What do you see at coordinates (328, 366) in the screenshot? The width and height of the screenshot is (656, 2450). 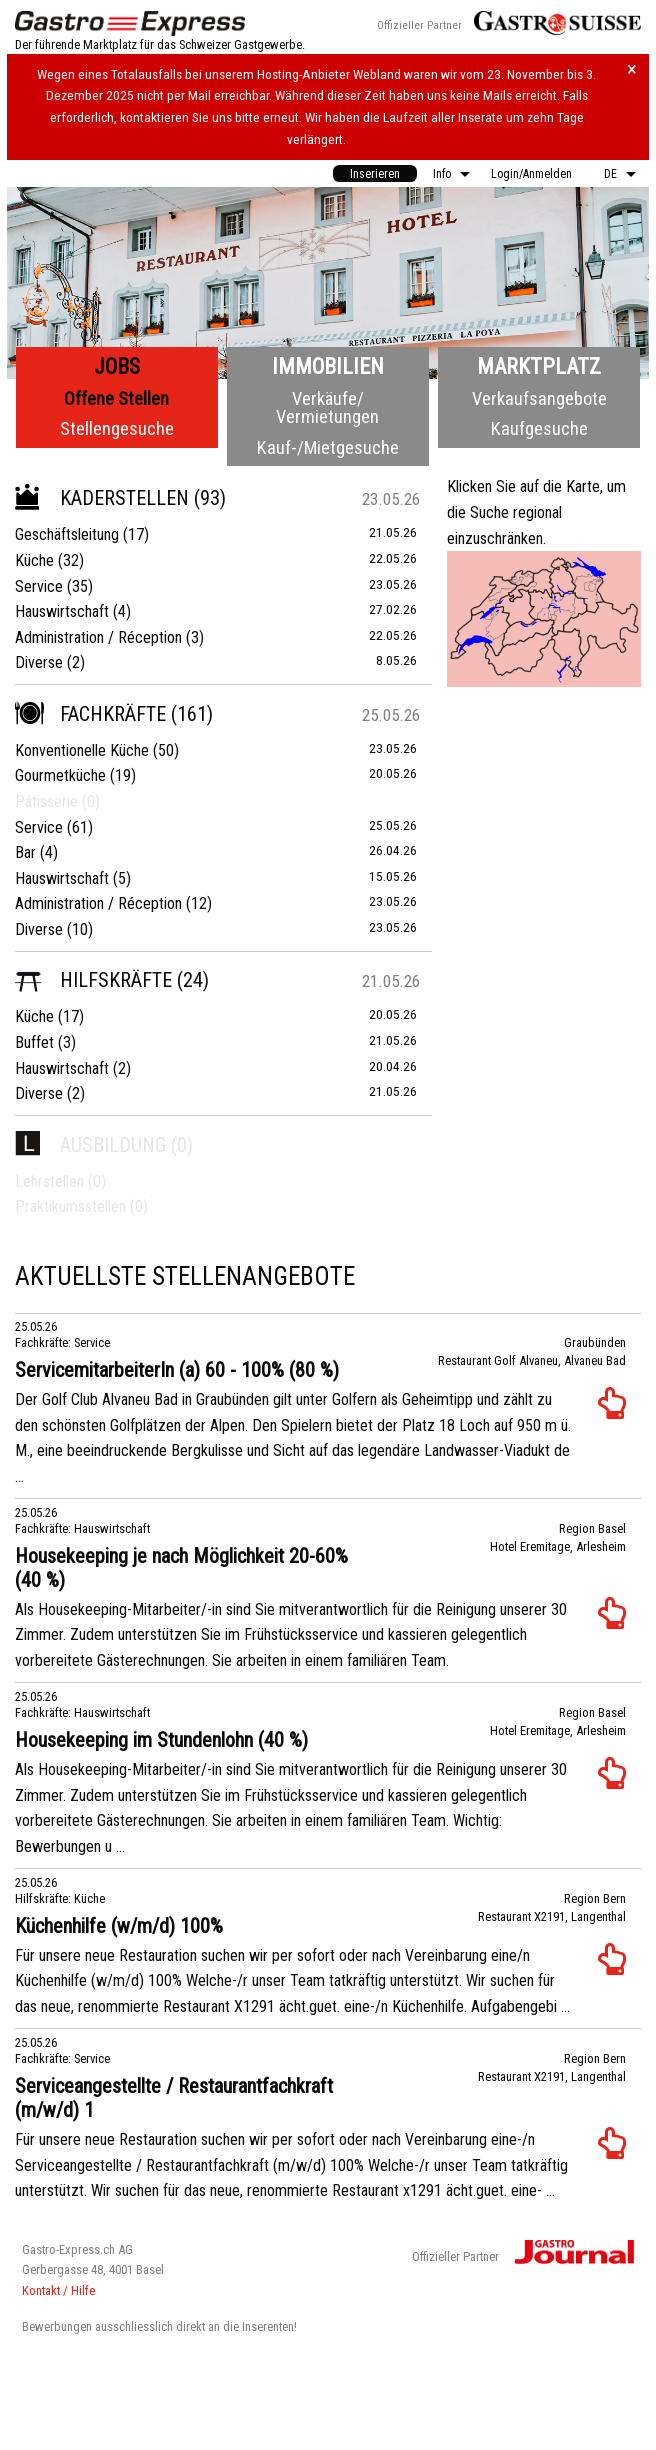 I see `Immobilien` at bounding box center [328, 366].